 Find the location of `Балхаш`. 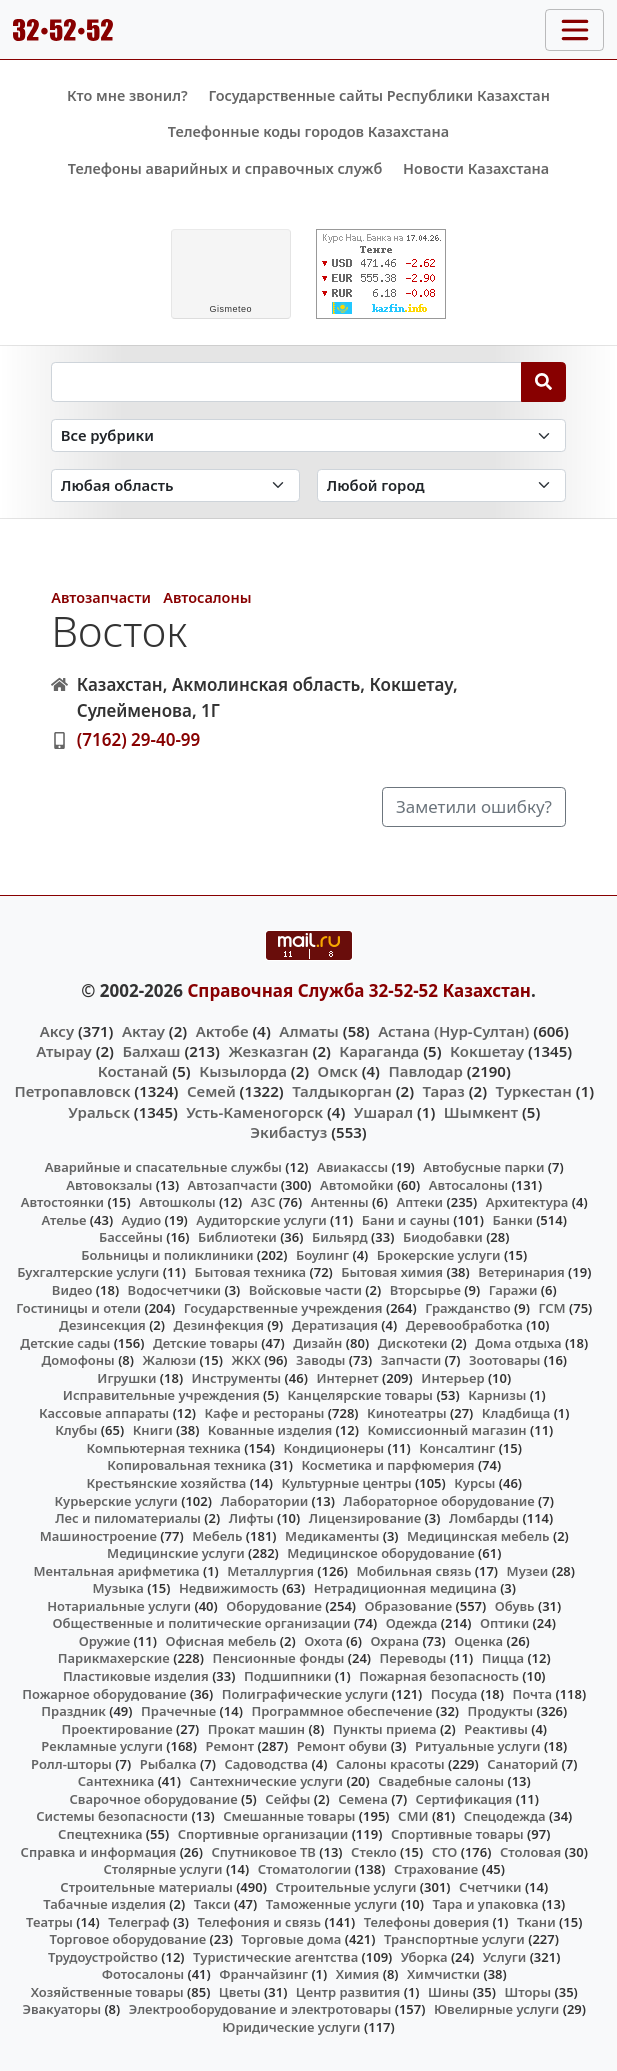

Балхаш is located at coordinates (151, 1051).